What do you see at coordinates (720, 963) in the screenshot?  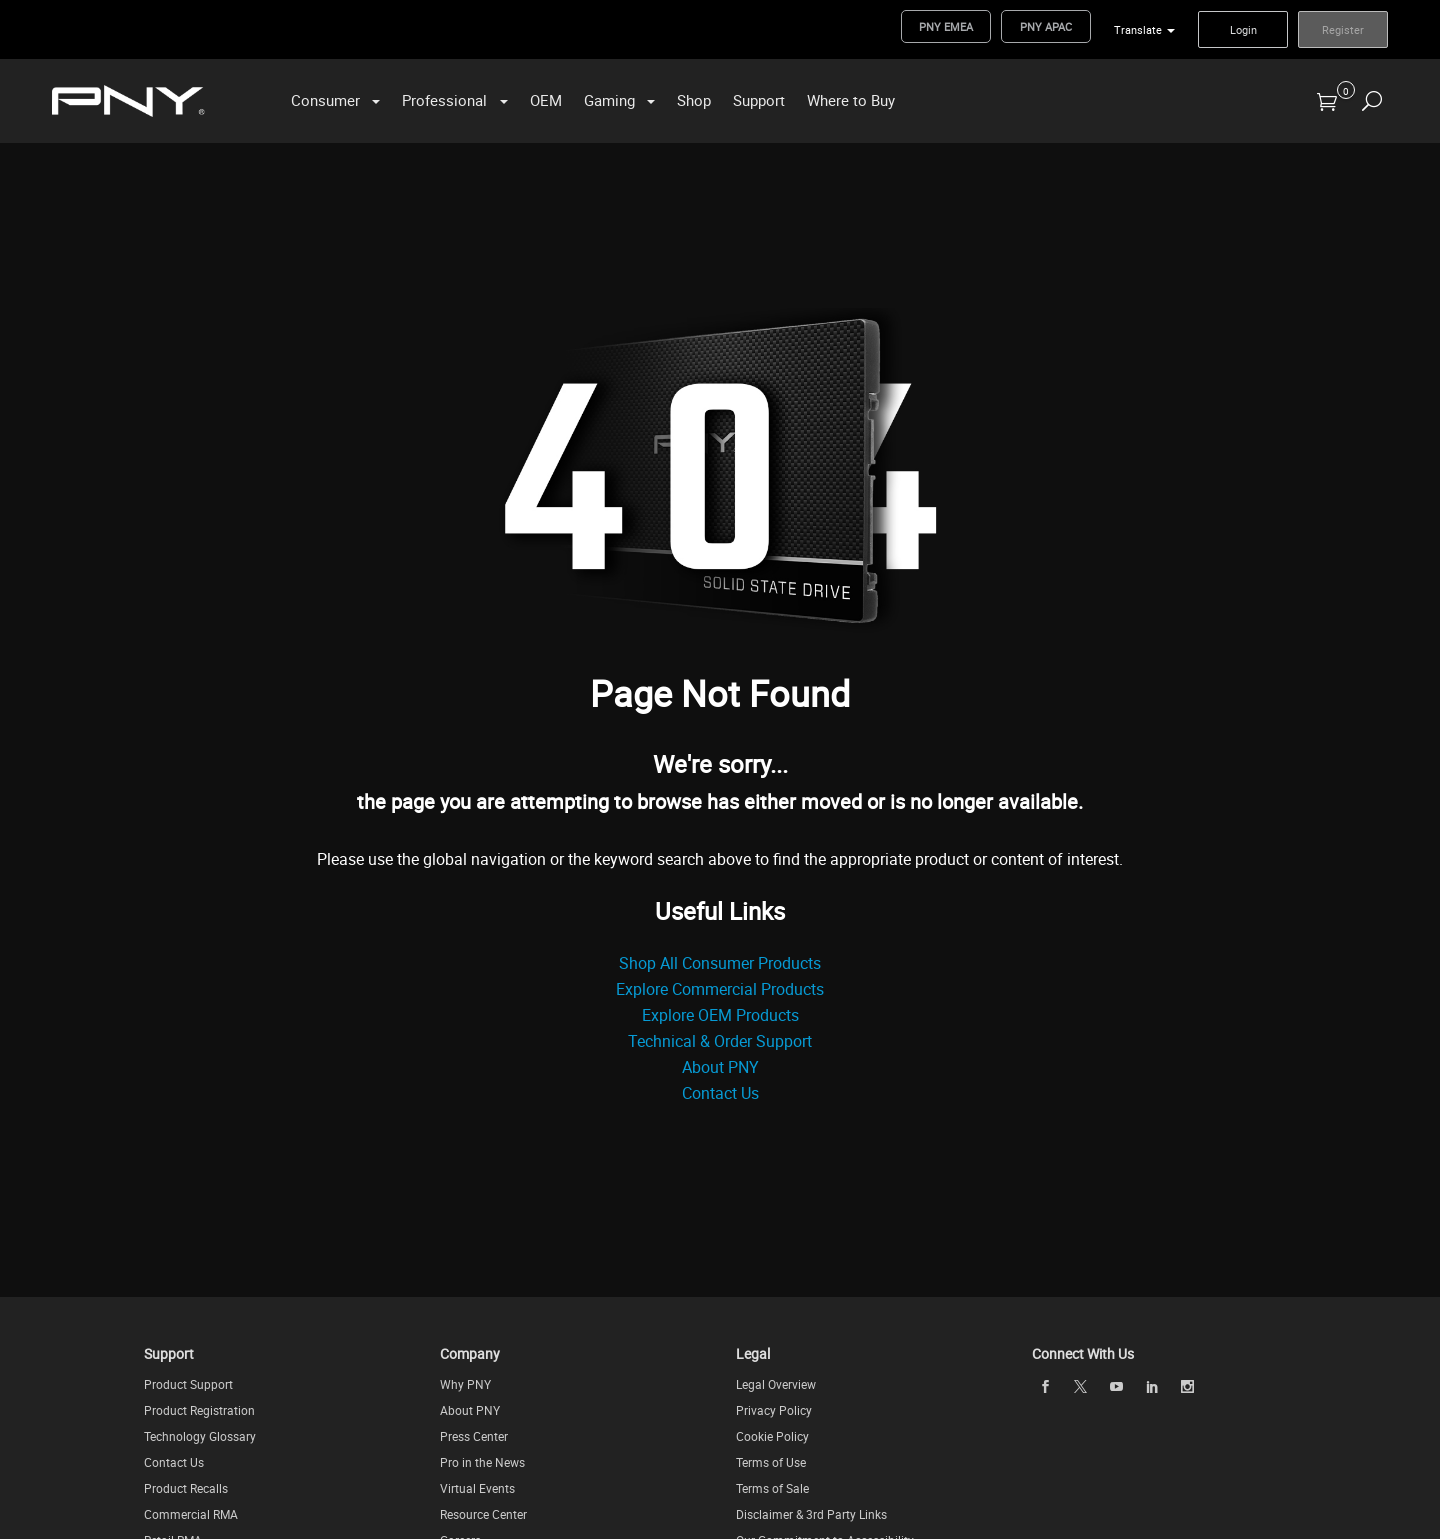 I see `Shop All Consumer Products` at bounding box center [720, 963].